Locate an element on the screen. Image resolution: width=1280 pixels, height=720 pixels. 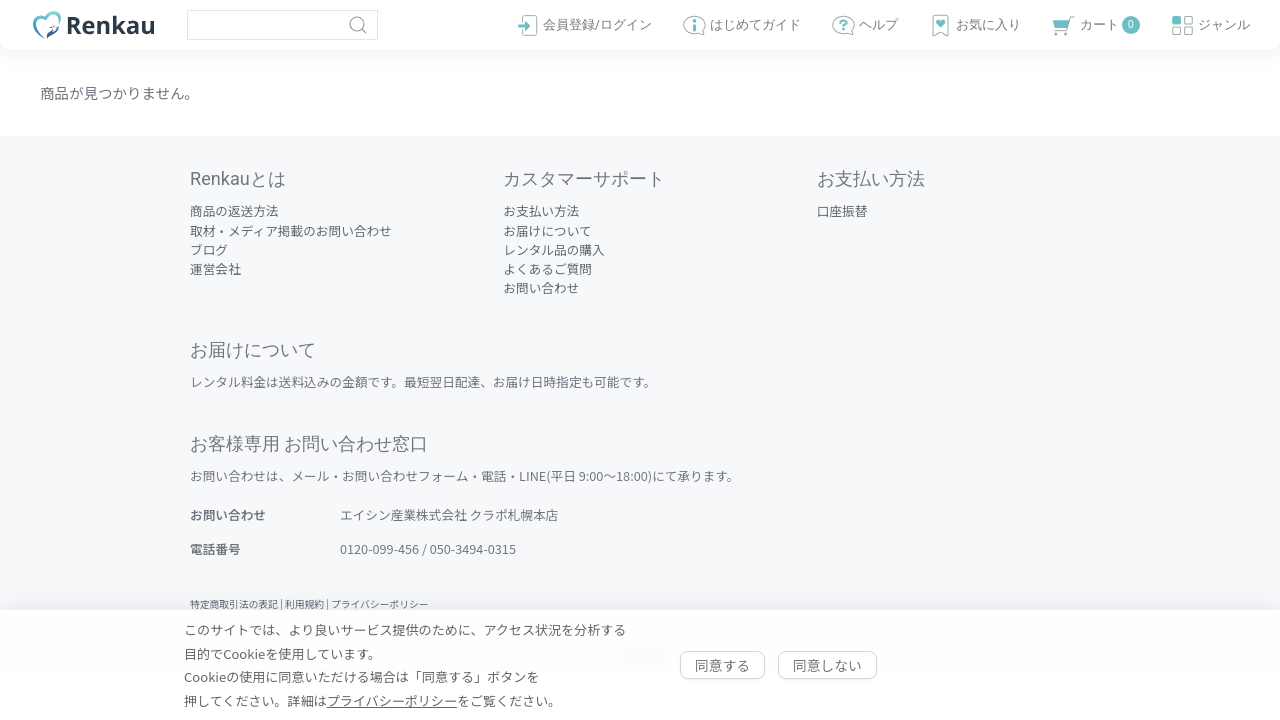
お問い合わせ is located at coordinates (541, 287).